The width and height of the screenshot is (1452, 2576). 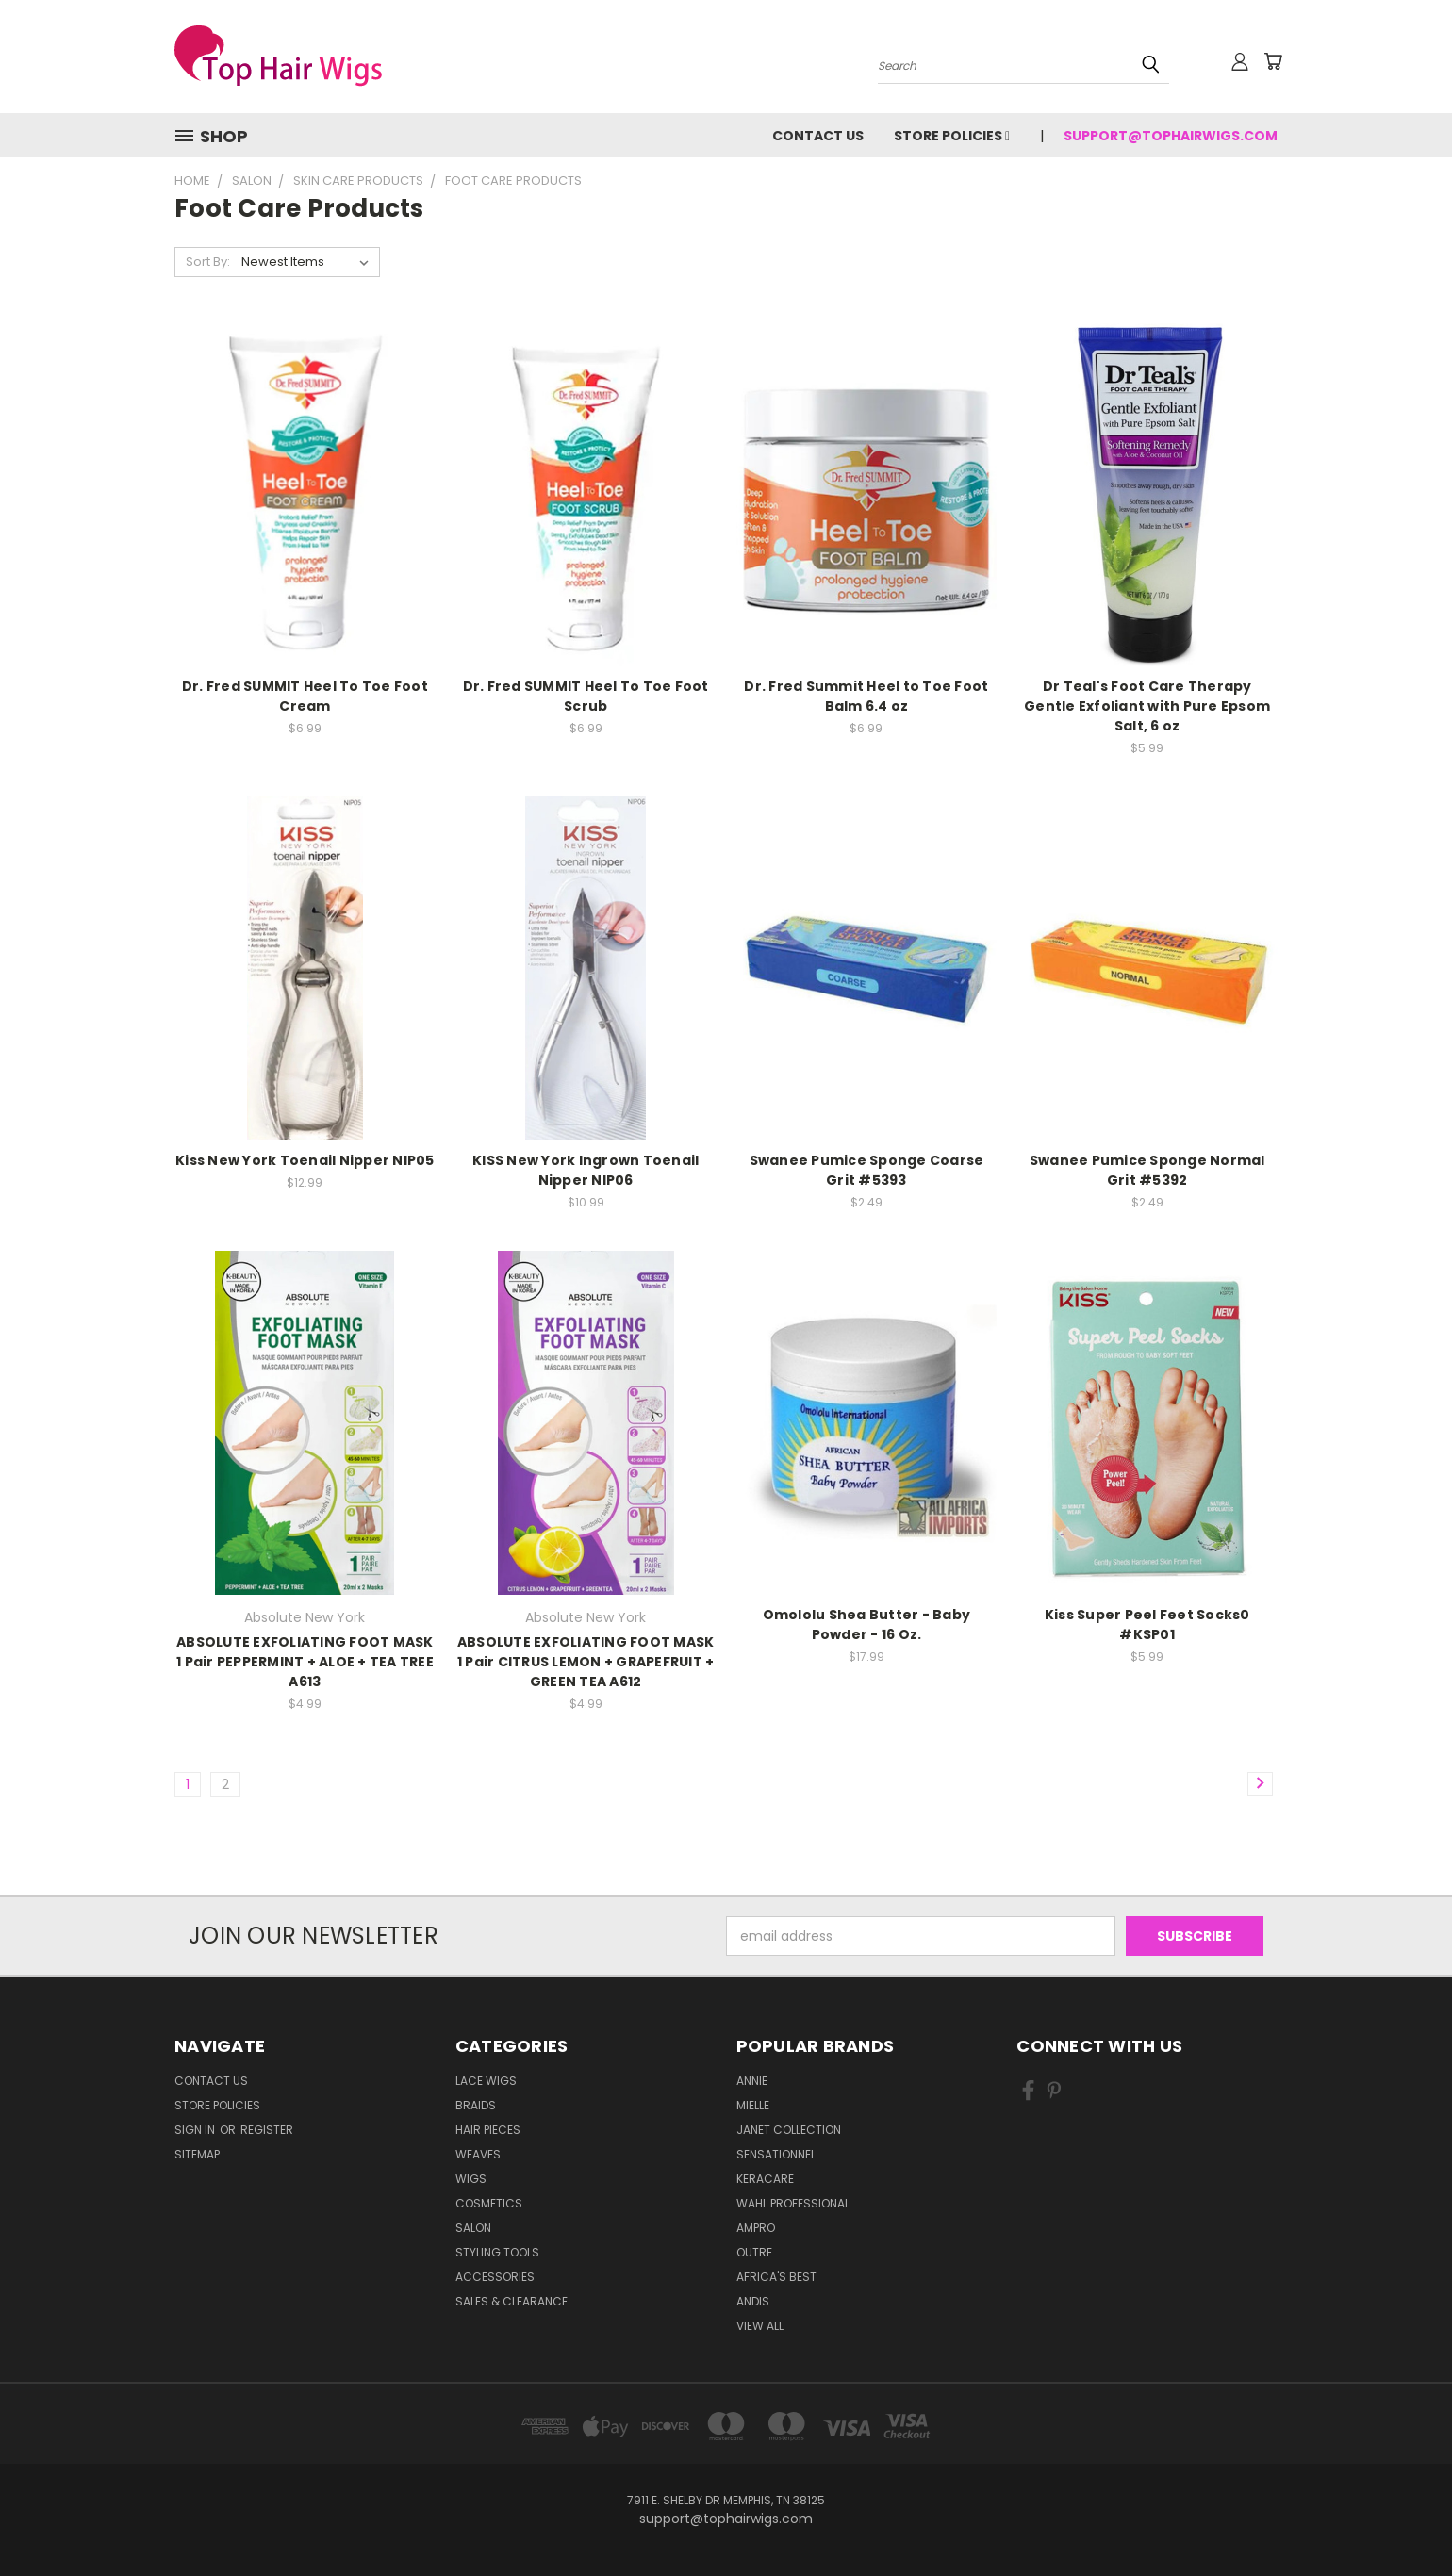 I want to click on Braids, so click(x=475, y=2105).